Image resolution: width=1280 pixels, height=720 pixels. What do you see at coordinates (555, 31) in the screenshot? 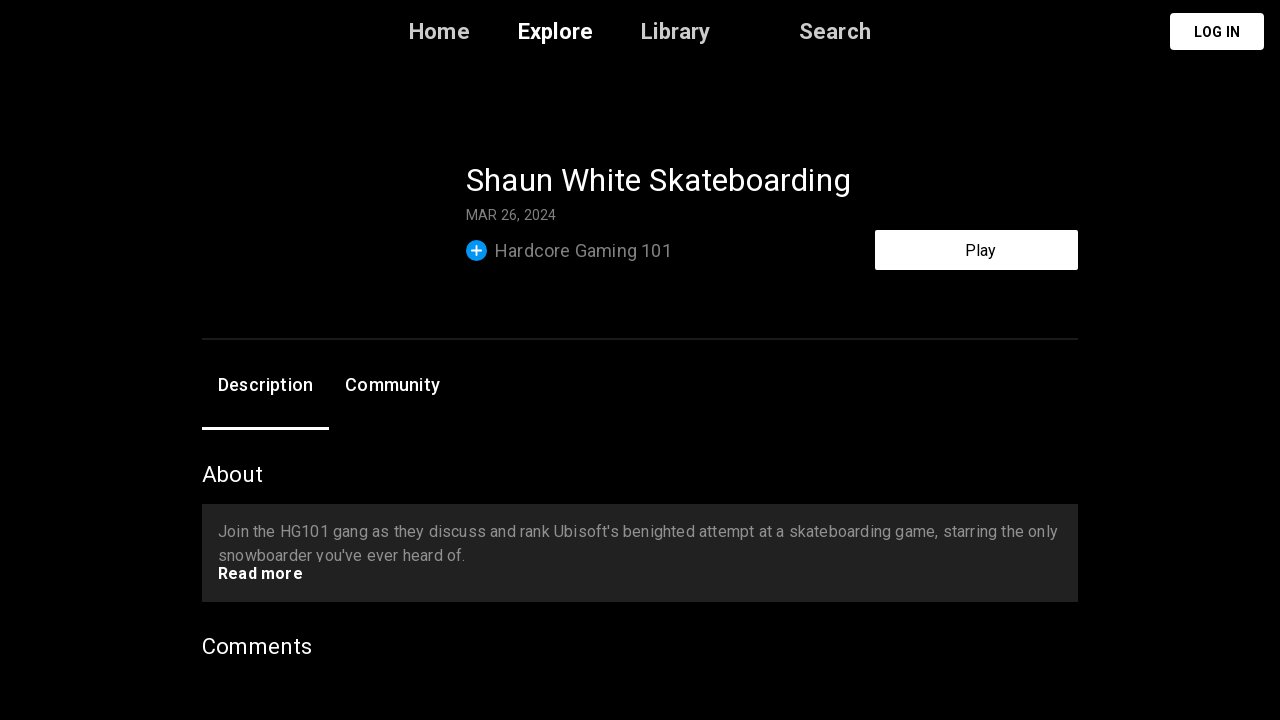
I see `Explore` at bounding box center [555, 31].